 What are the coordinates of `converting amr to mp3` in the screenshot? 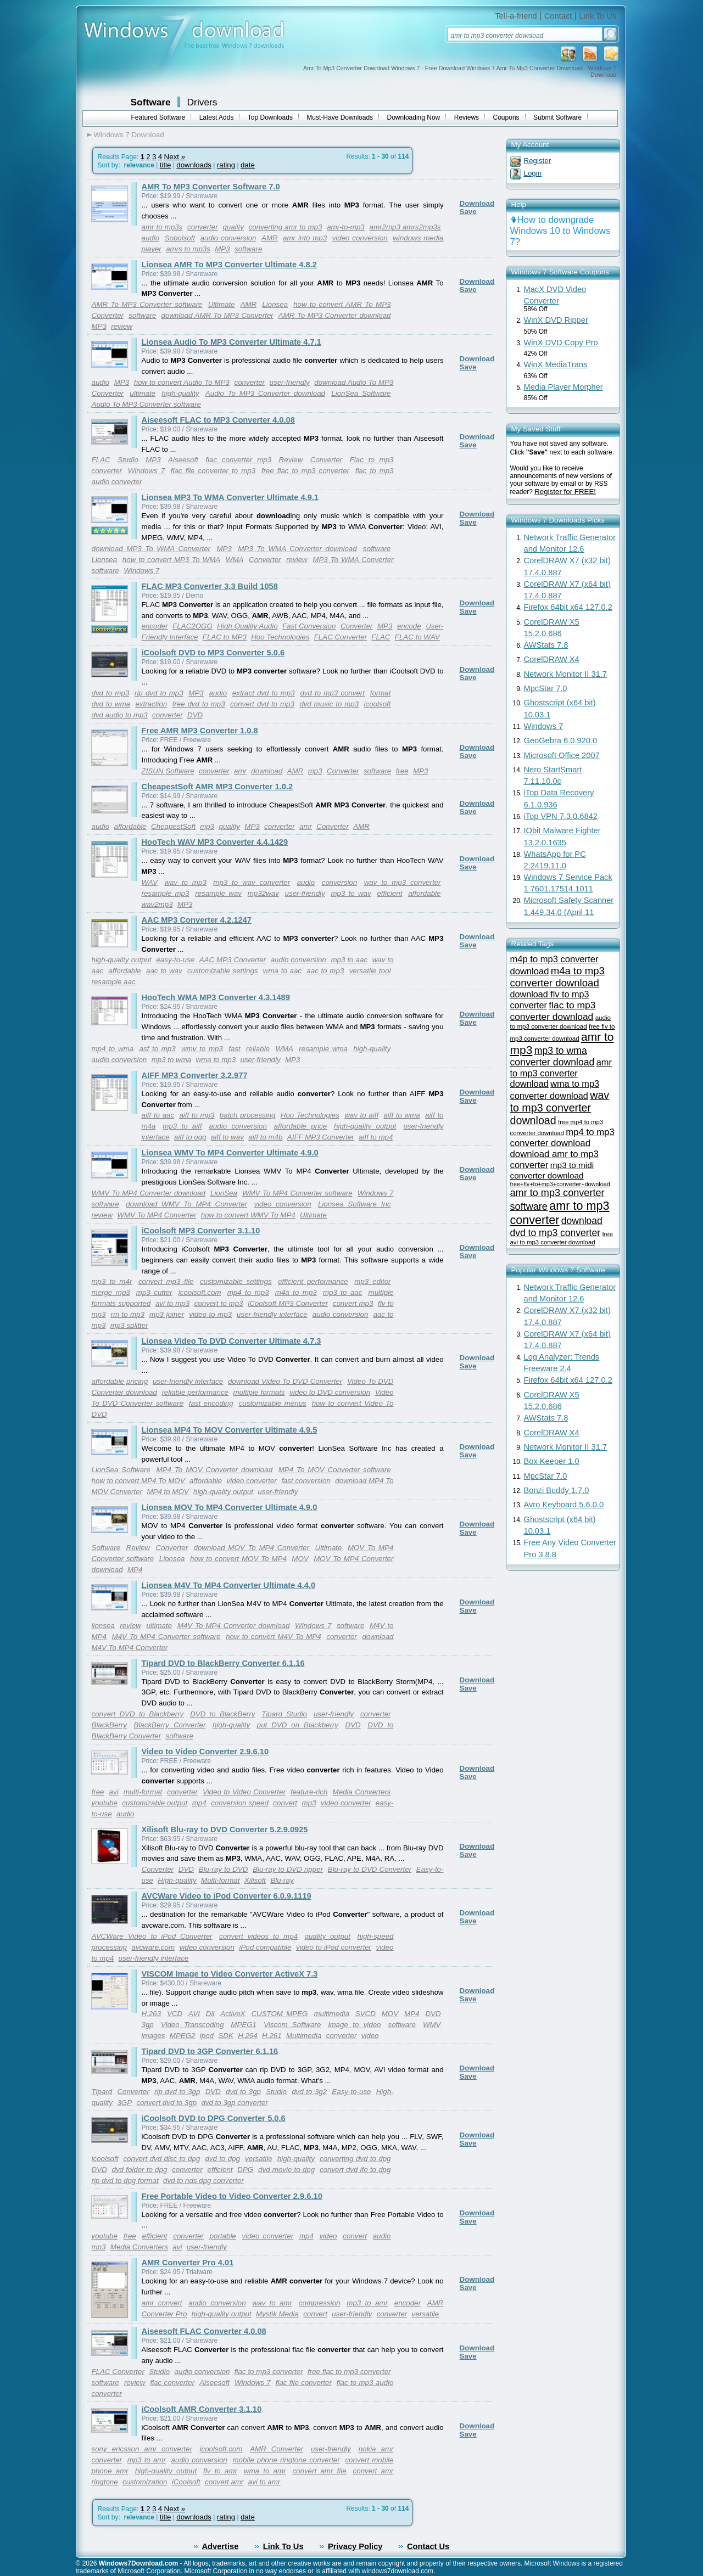 It's located at (285, 227).